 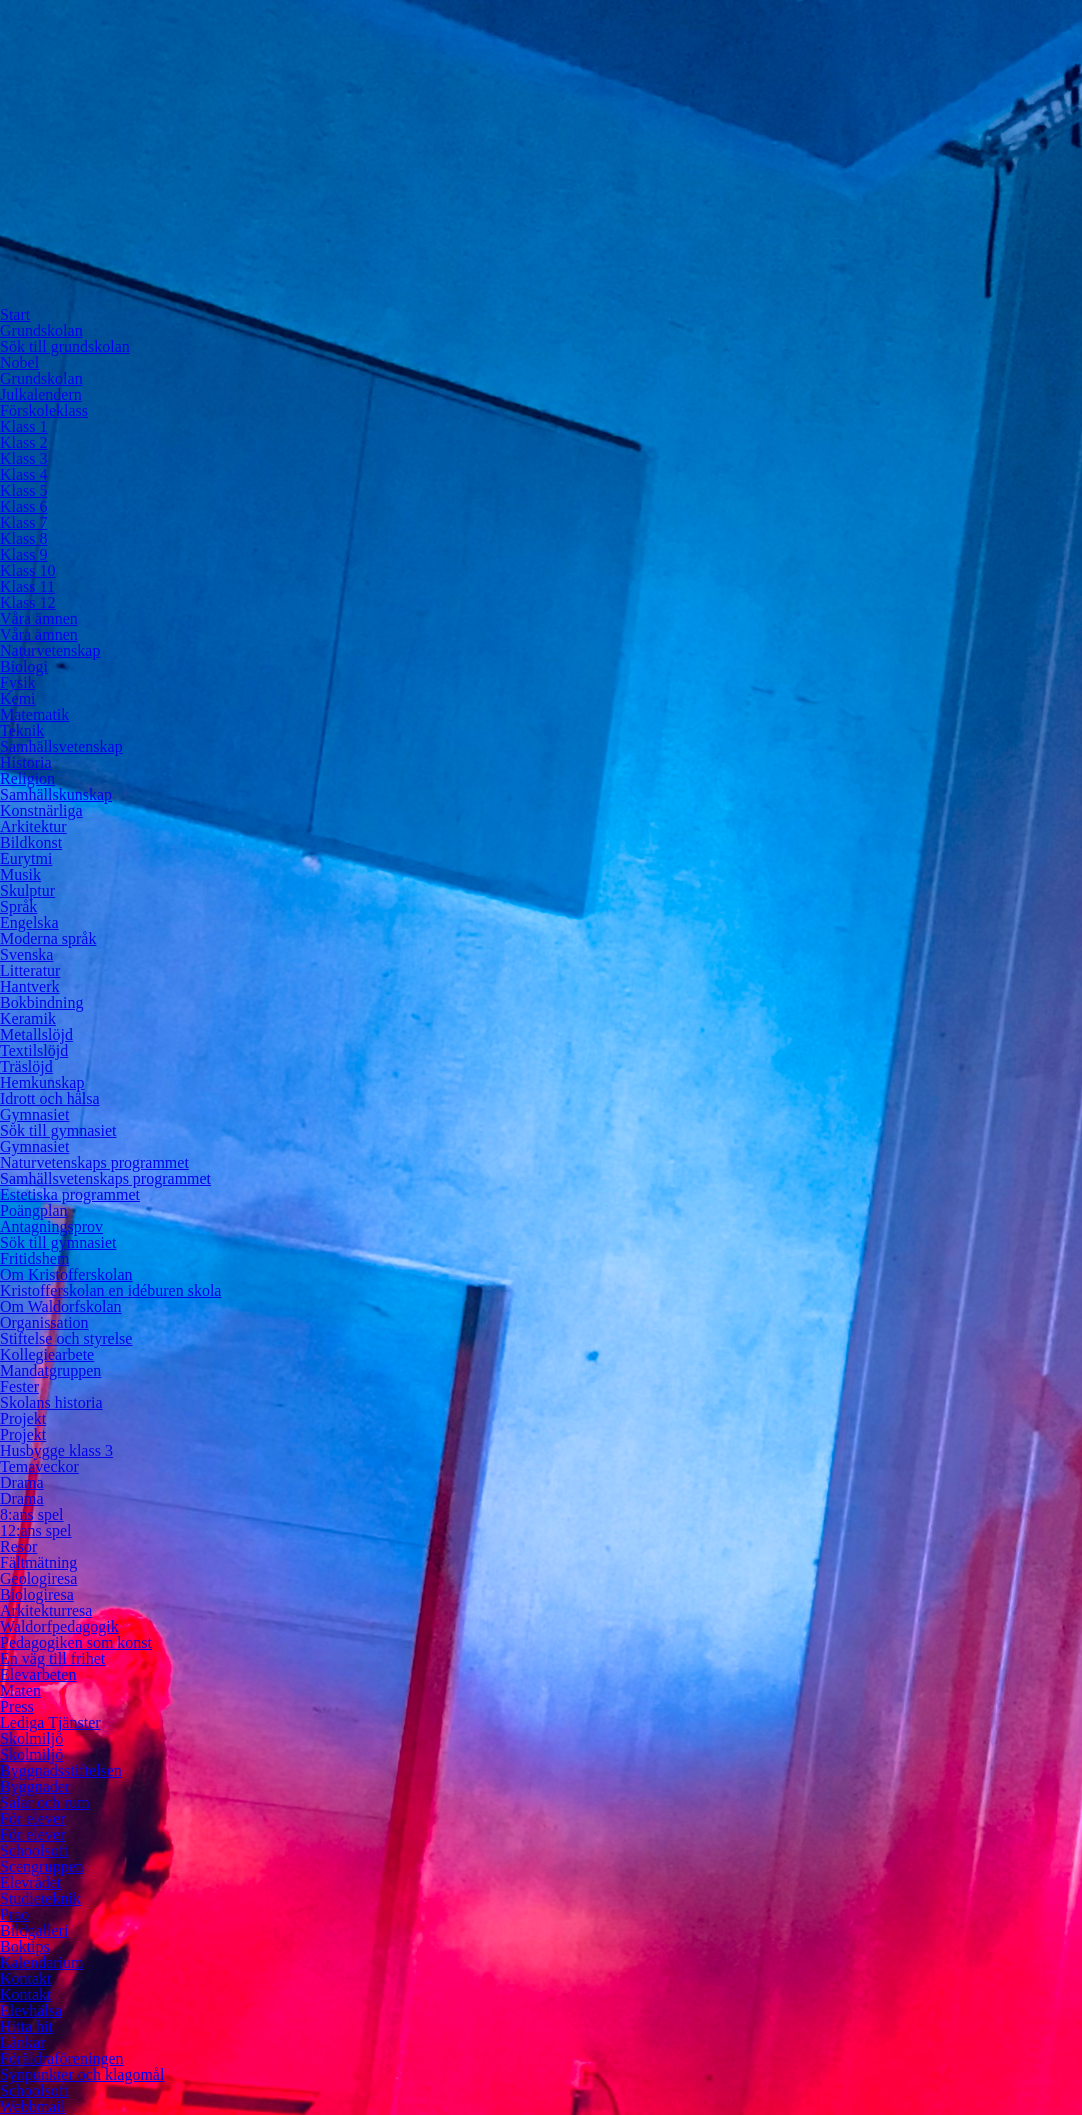 I want to click on Sök till gymnasiet, so click(x=58, y=1130).